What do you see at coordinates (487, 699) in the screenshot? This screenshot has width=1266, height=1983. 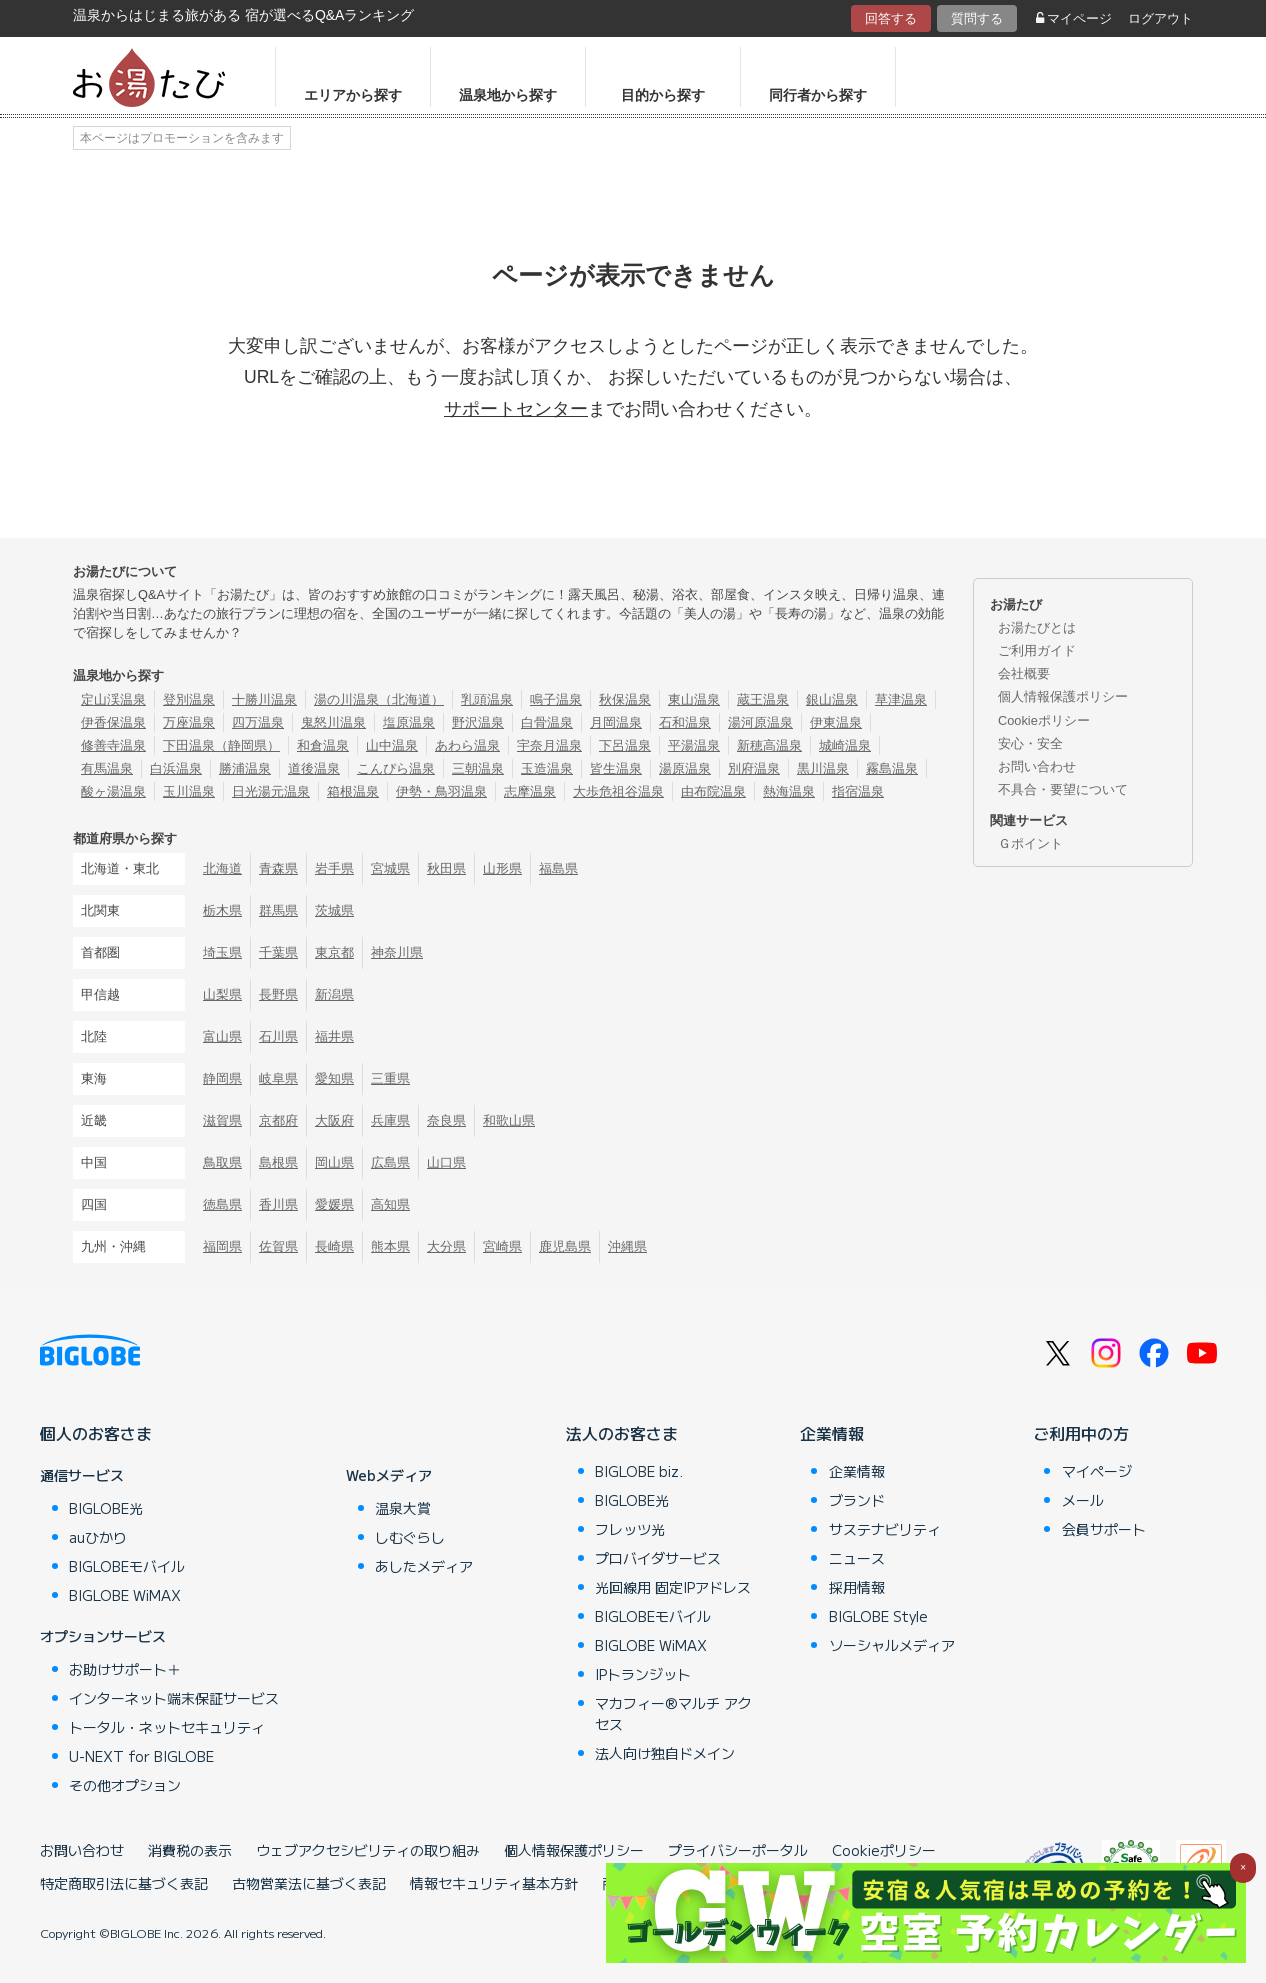 I see `乳頭温泉` at bounding box center [487, 699].